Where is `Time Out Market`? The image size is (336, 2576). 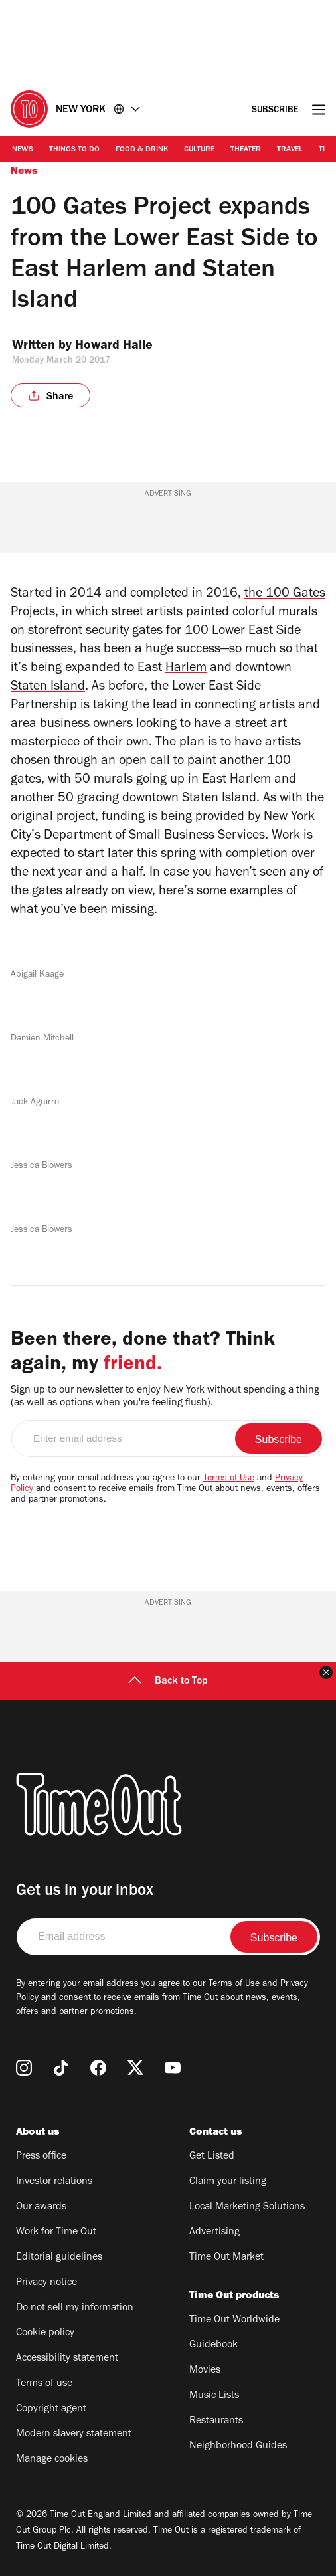
Time Out Market is located at coordinates (226, 2257).